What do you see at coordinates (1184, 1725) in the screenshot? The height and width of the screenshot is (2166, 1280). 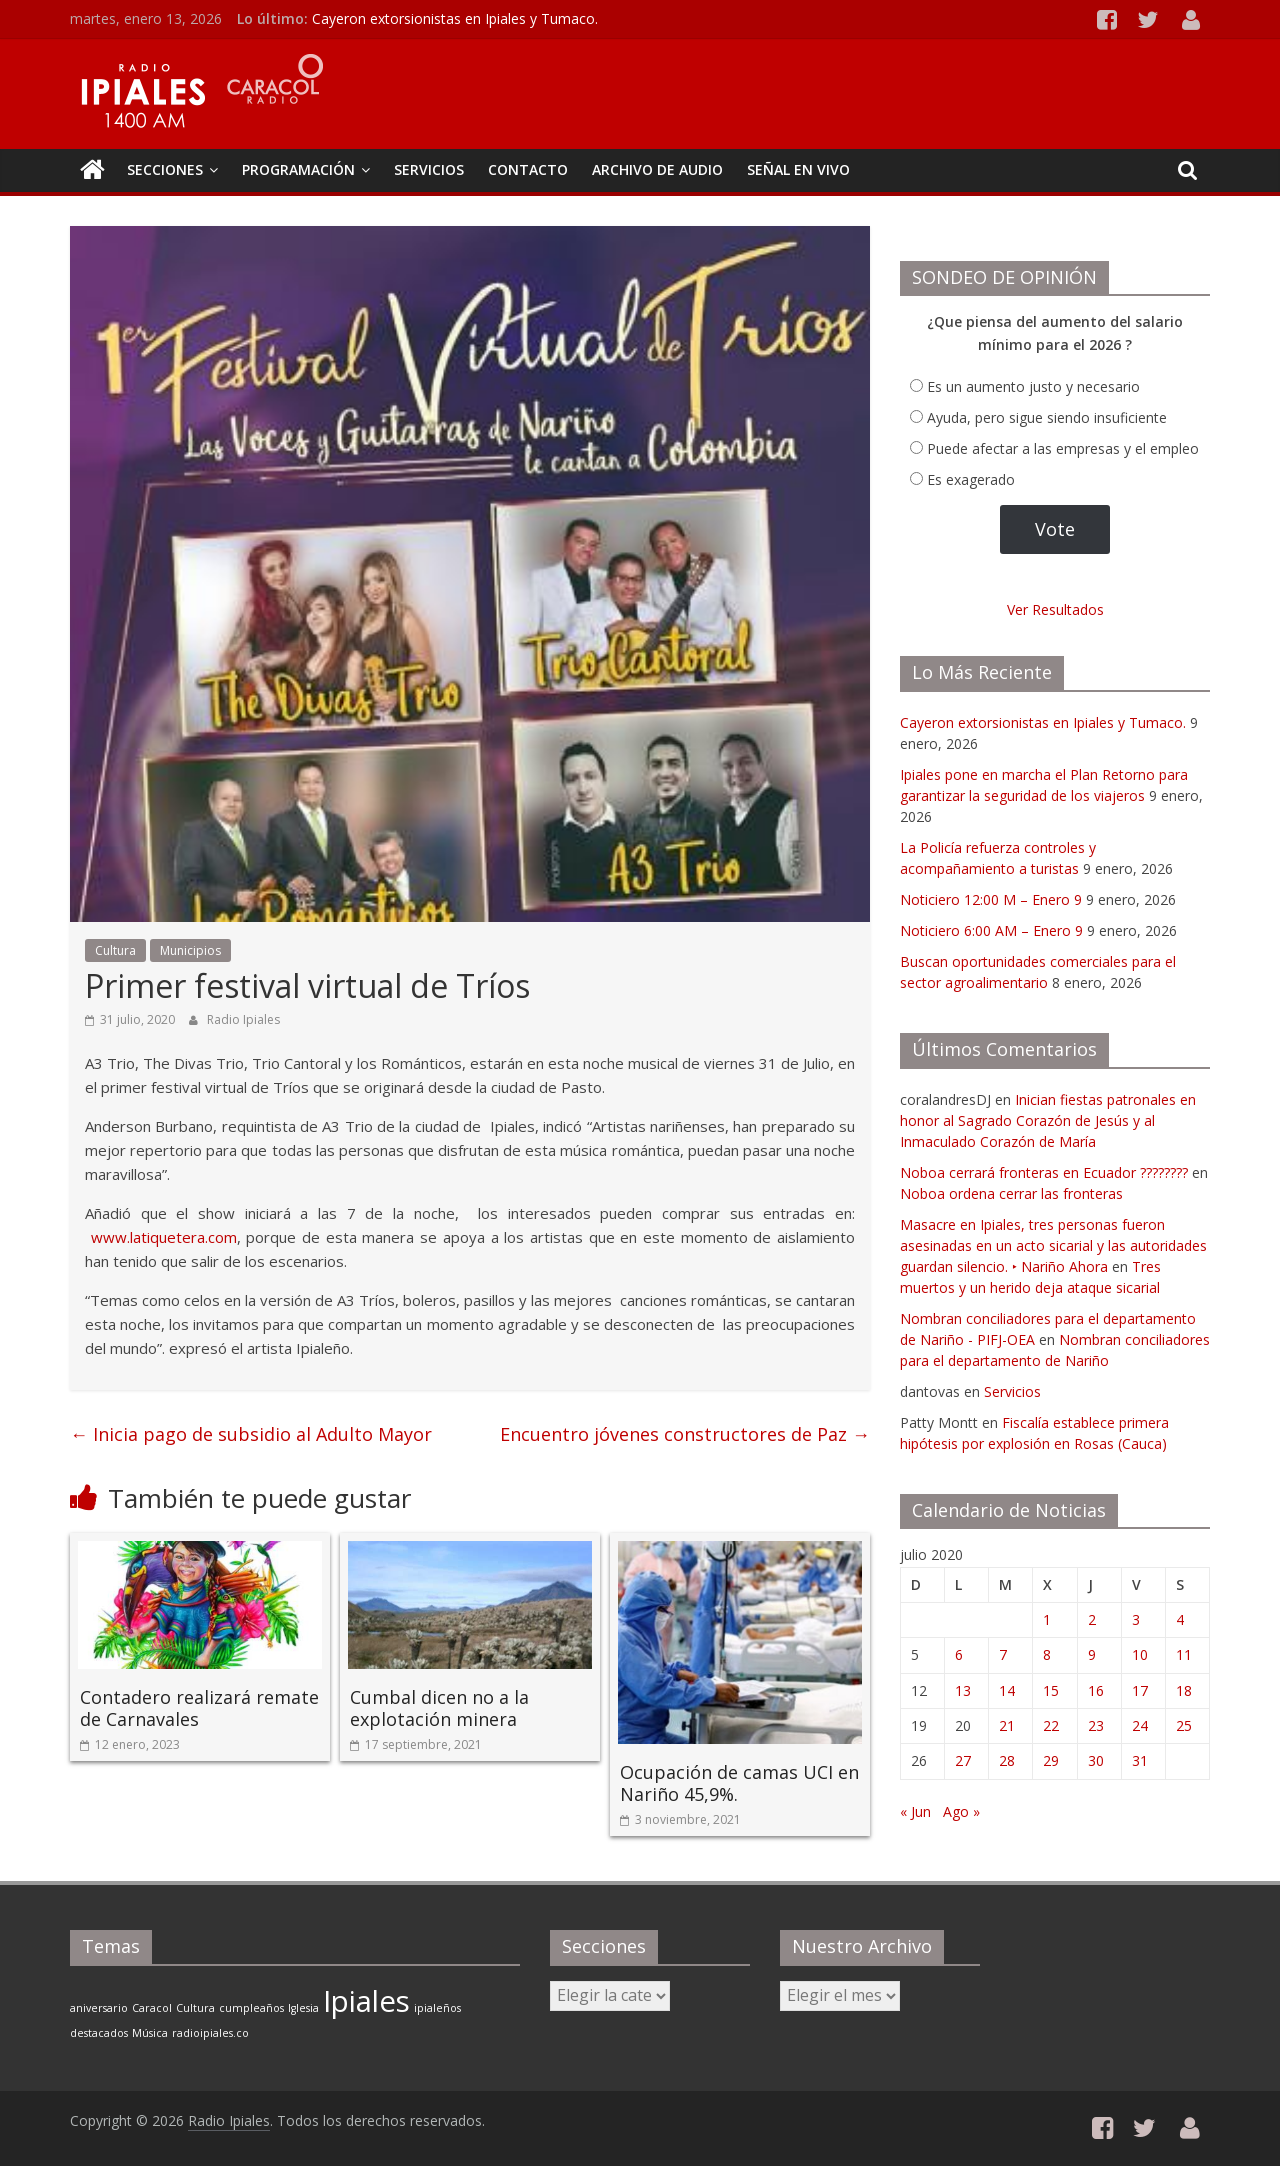 I see `25 [Entradas publicadas el 25 de July de 2020]` at bounding box center [1184, 1725].